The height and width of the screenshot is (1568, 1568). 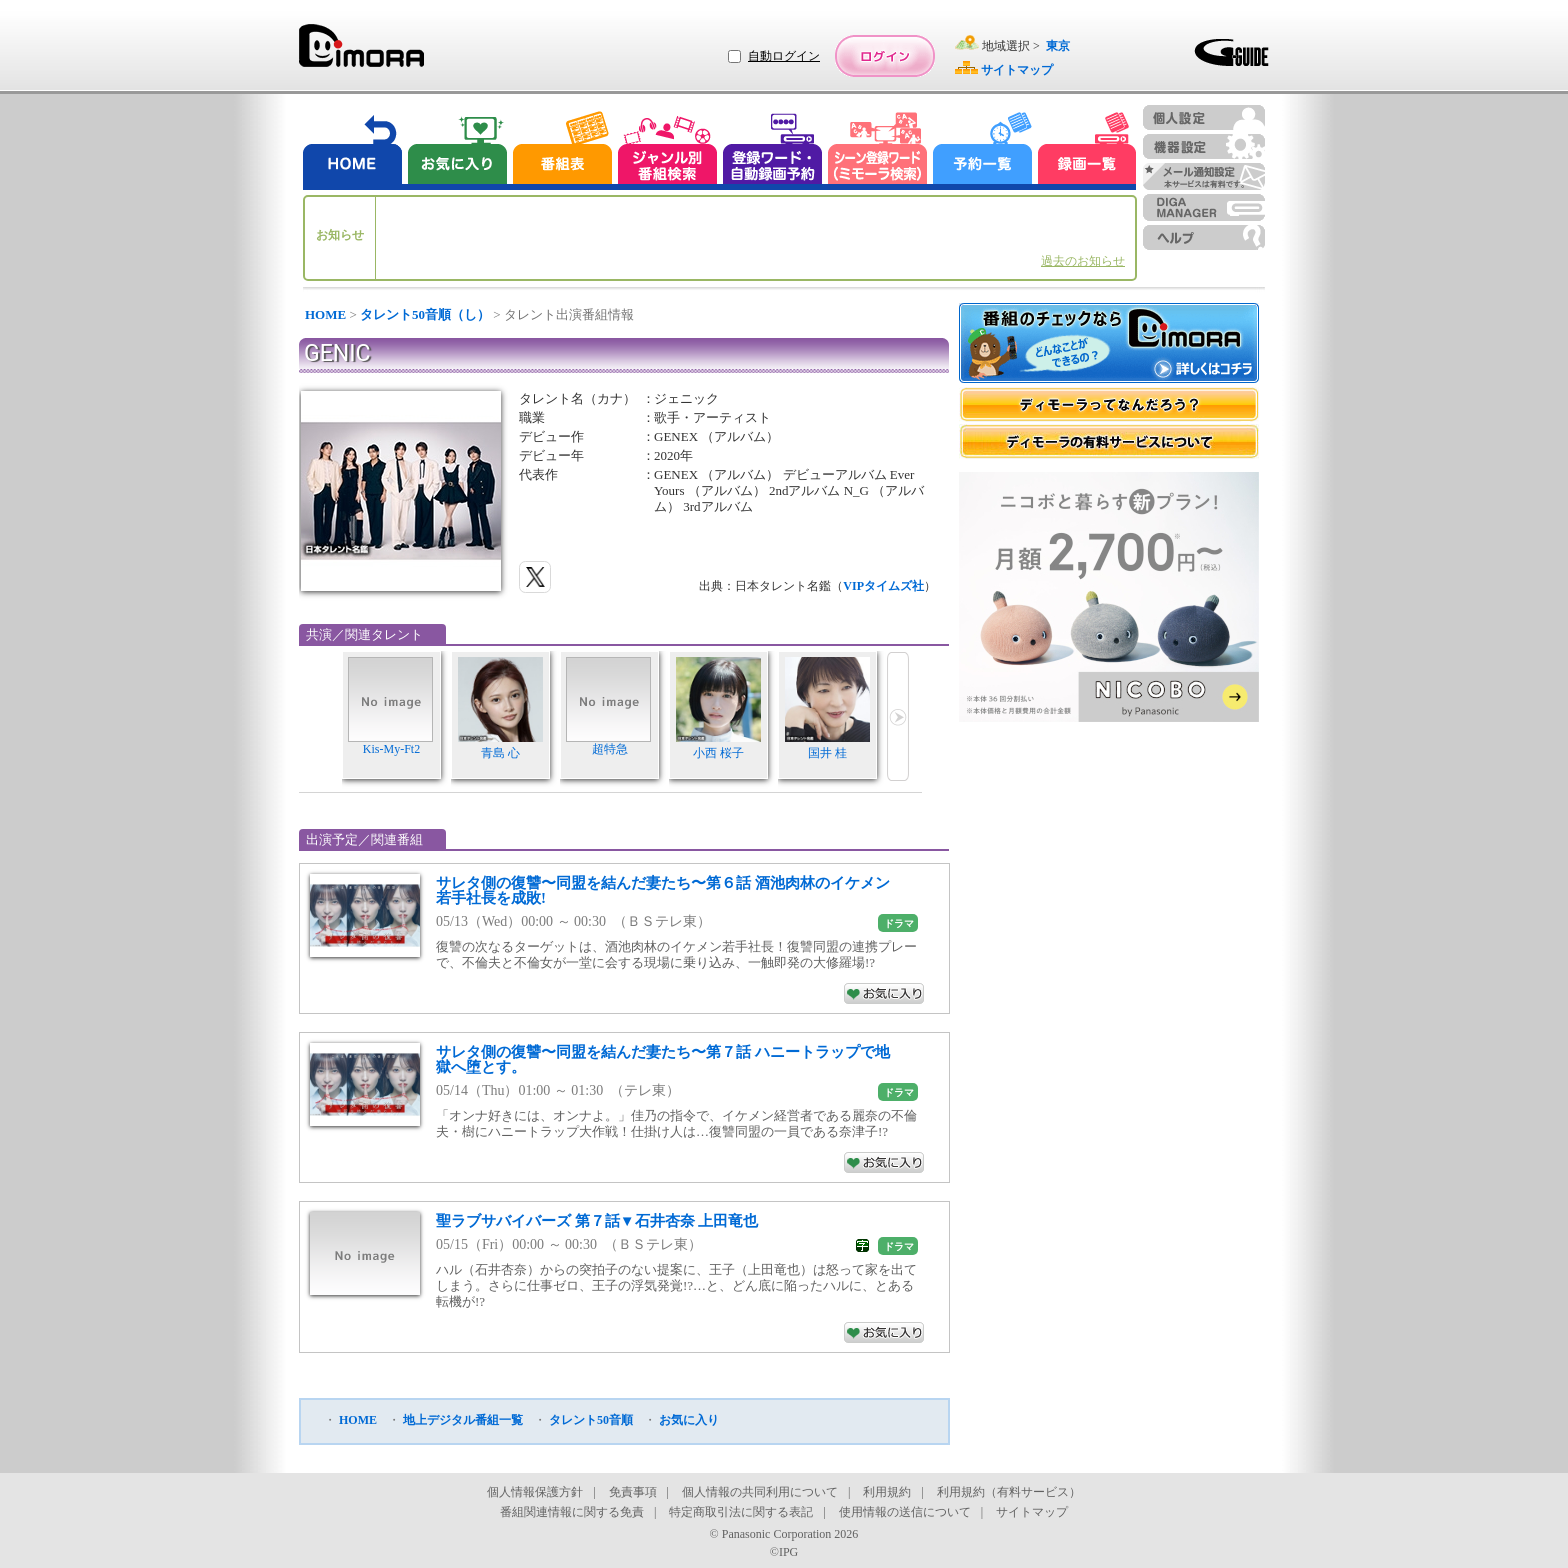 I want to click on 使用情報の送信について, so click(x=905, y=1512).